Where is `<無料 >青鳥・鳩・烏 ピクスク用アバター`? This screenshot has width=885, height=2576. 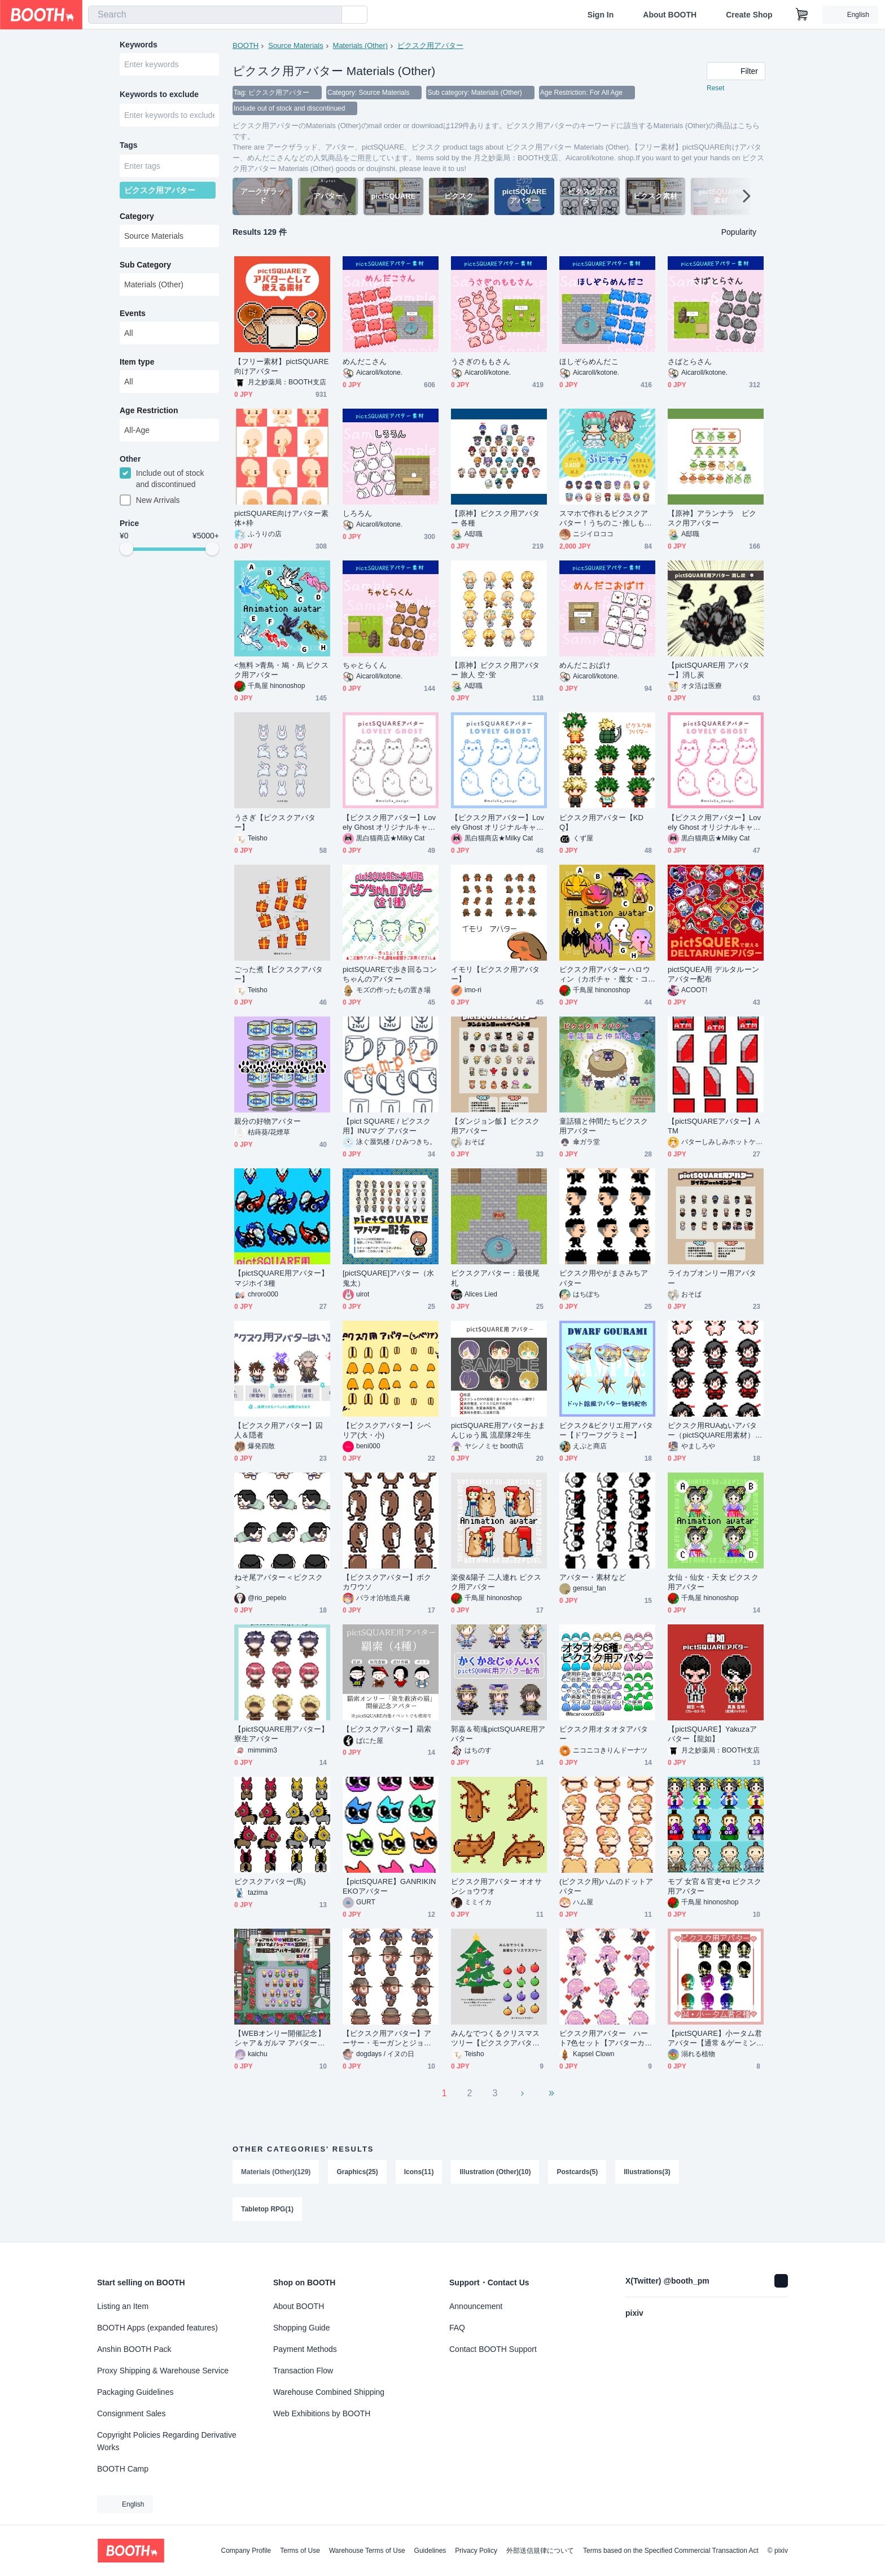 <無料 >青鳥・鳩・烏 ピクスク用アバター is located at coordinates (281, 670).